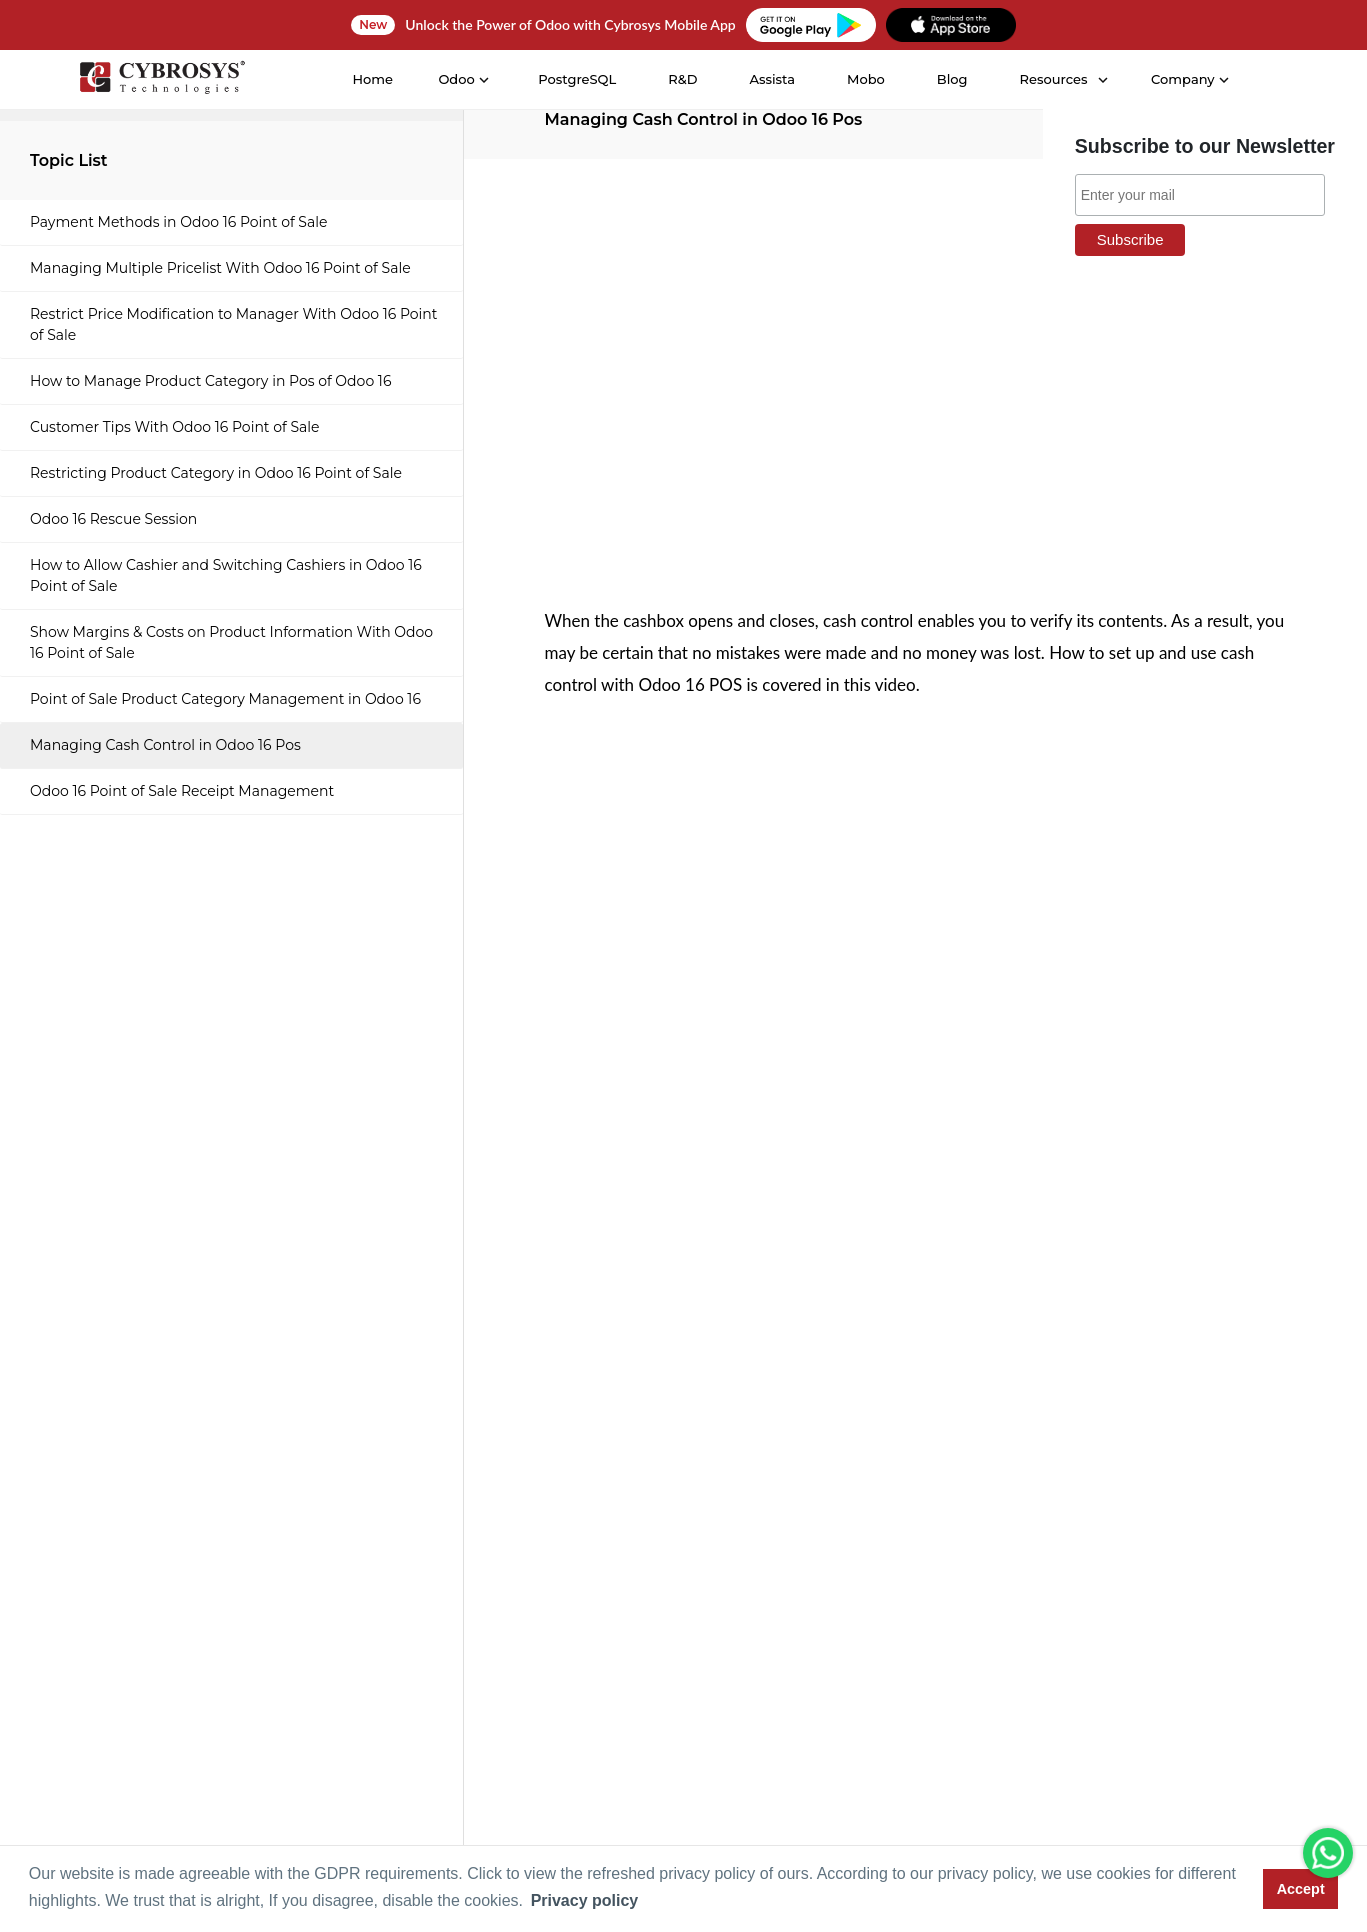 The height and width of the screenshot is (1932, 1367). I want to click on Resources, so click(1053, 79).